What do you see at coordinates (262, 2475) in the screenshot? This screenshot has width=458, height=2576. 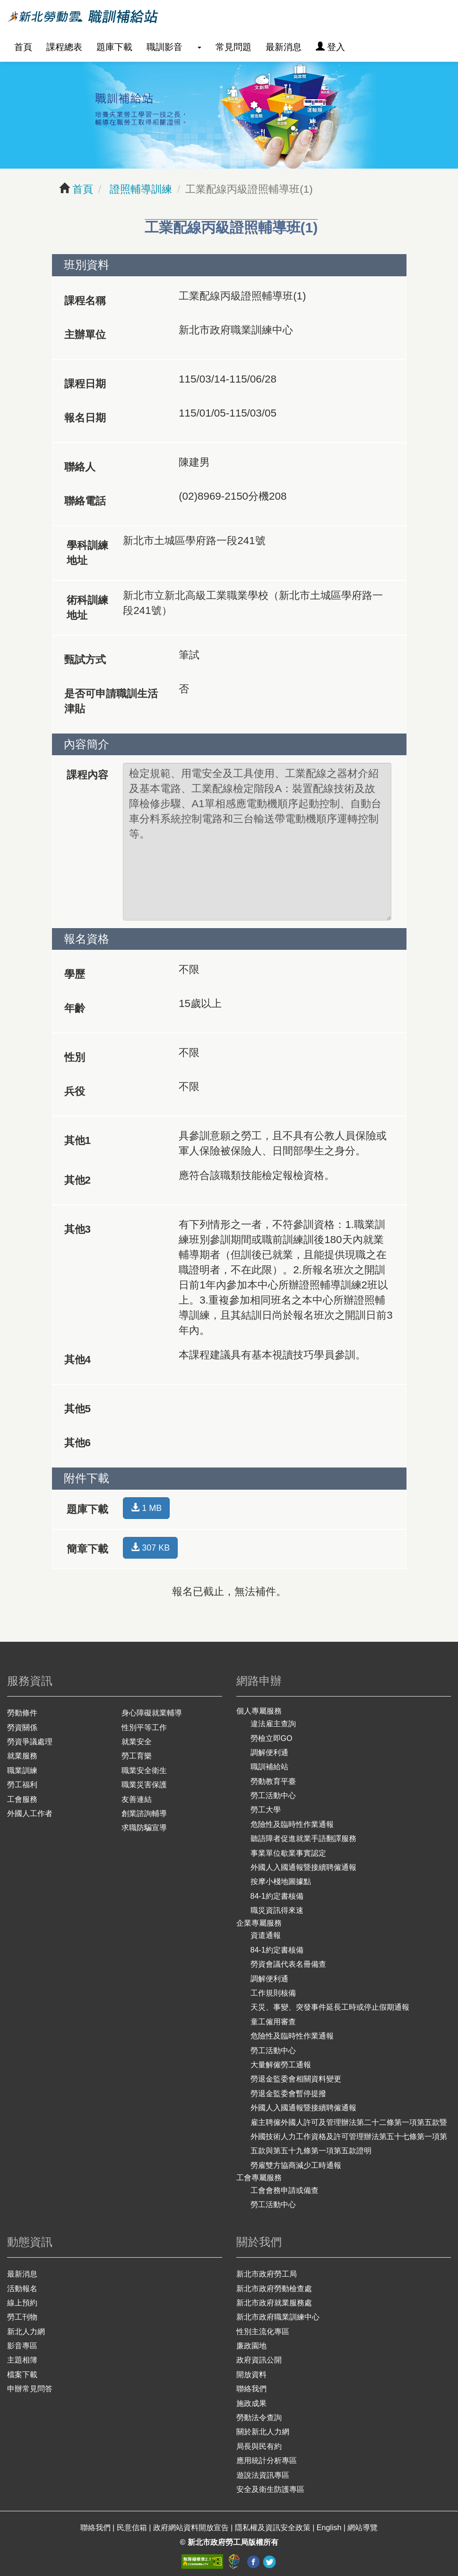 I see `遊說法資訊專區` at bounding box center [262, 2475].